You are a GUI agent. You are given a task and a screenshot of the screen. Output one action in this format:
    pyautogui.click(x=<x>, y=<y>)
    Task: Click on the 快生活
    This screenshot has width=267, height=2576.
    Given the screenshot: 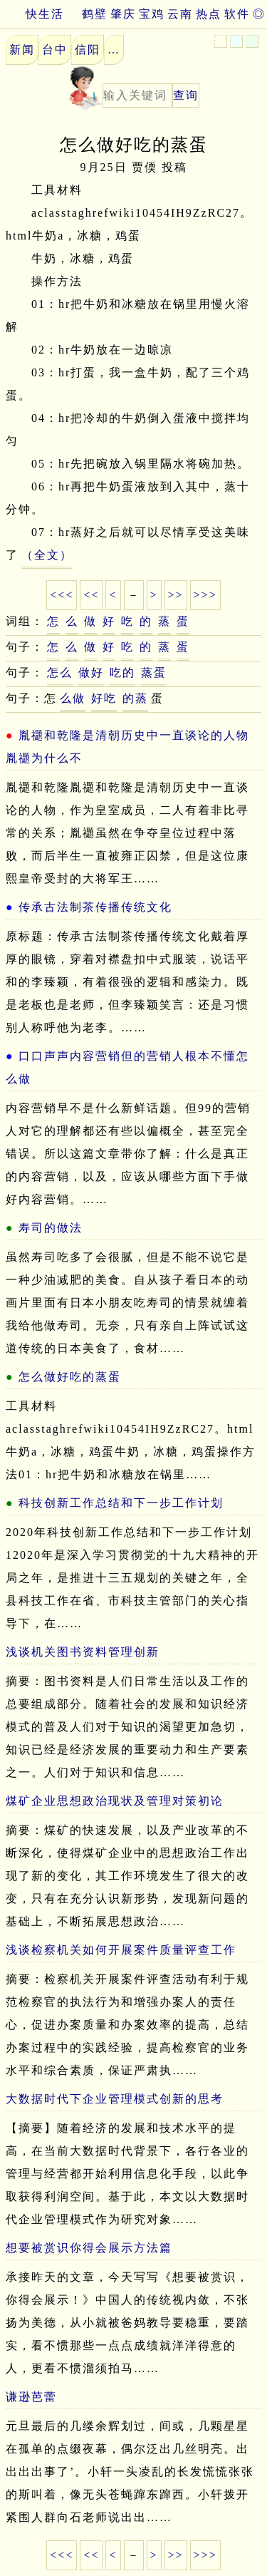 What is the action you would take?
    pyautogui.click(x=32, y=14)
    